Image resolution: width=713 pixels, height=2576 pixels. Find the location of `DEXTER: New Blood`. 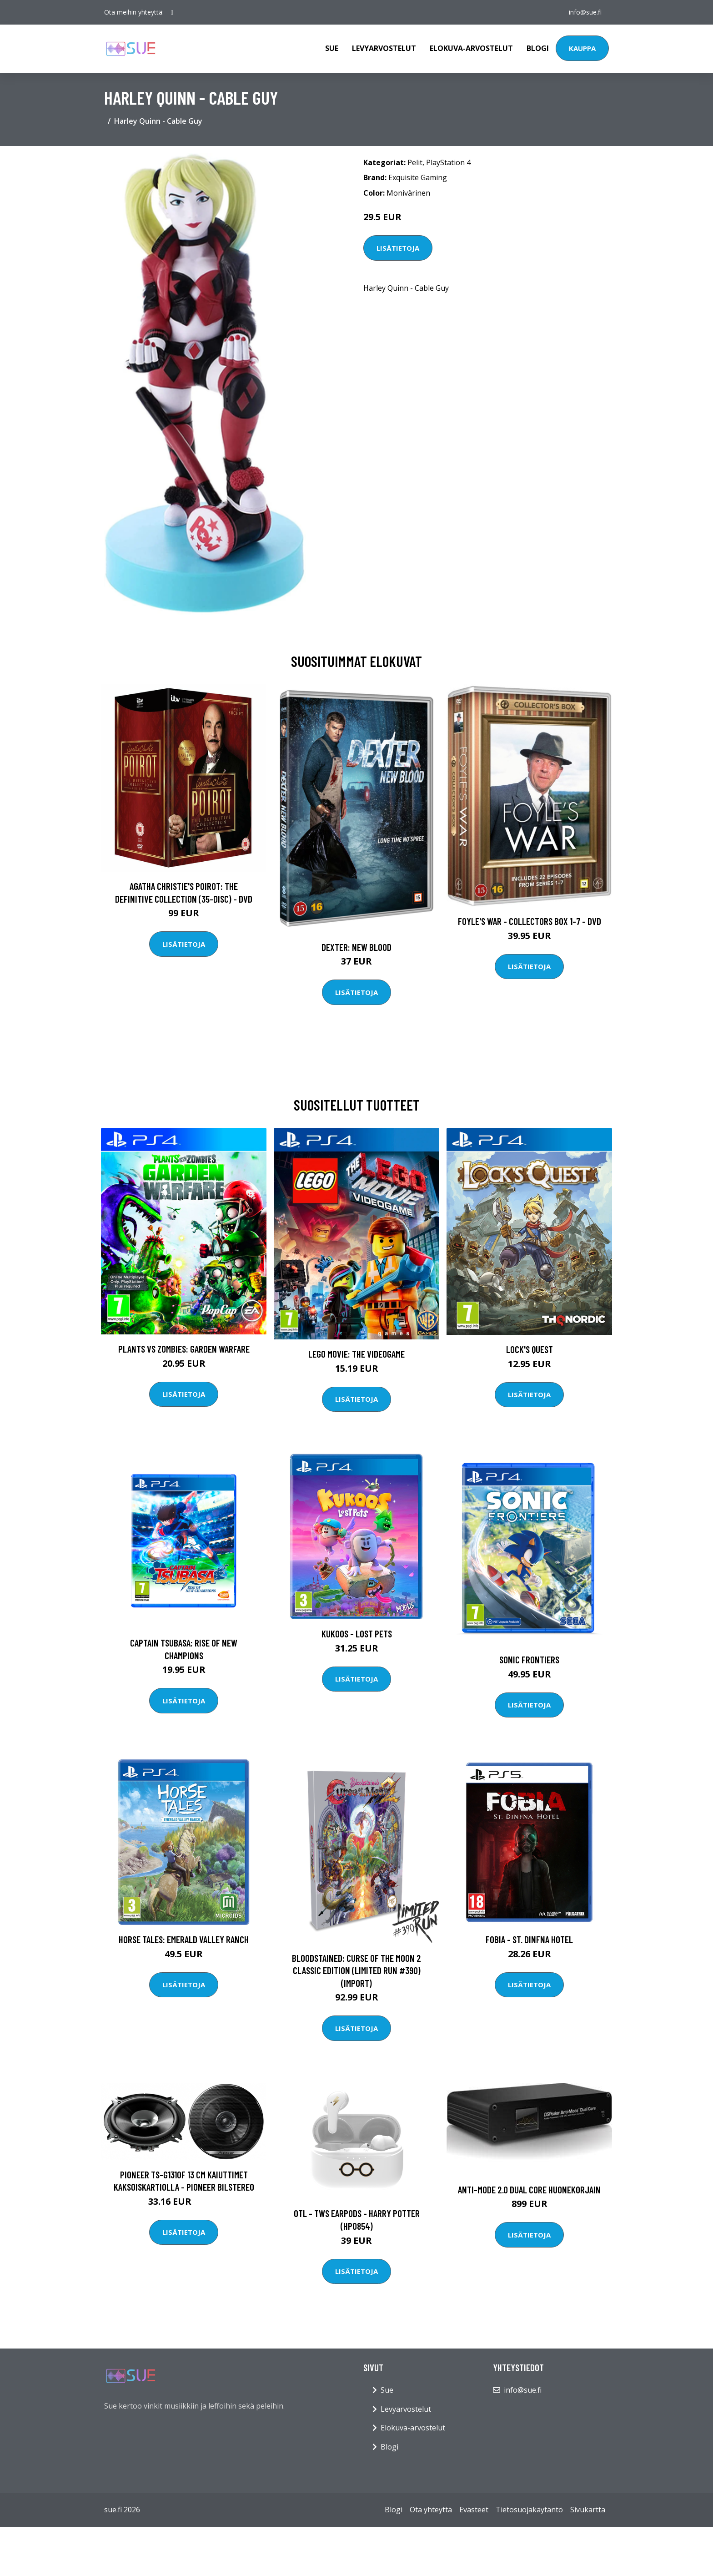

DEXTER: New Blood is located at coordinates (356, 947).